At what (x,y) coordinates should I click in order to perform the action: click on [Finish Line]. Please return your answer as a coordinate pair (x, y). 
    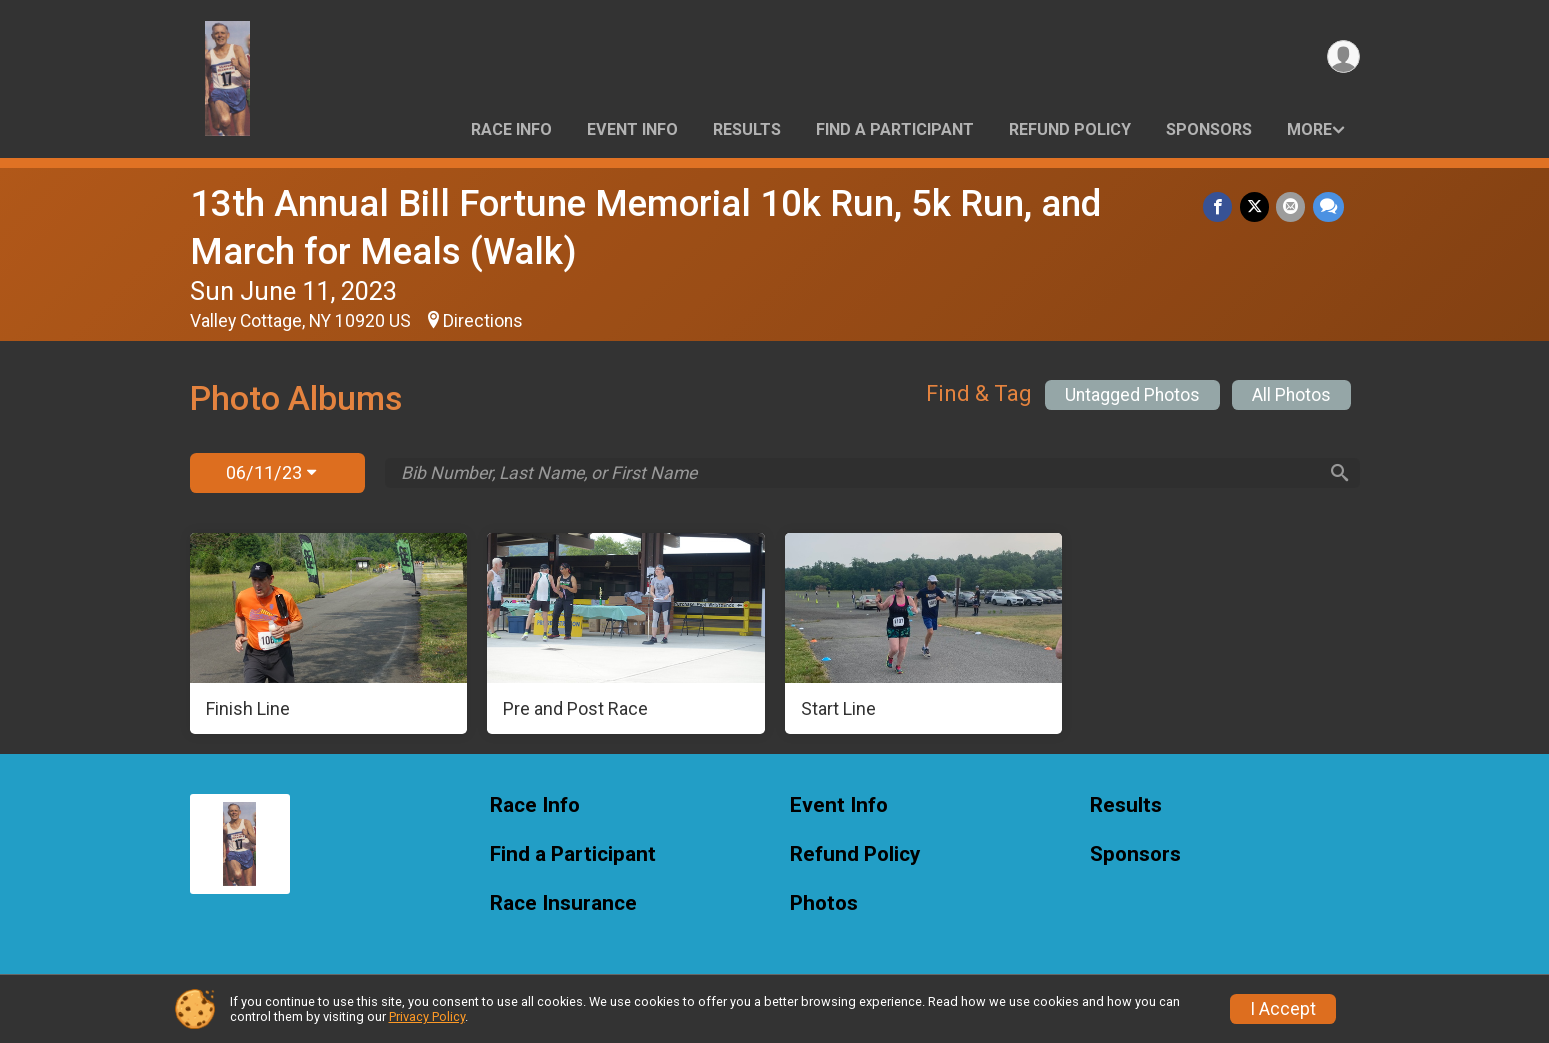
    Looking at the image, I should click on (329, 634).